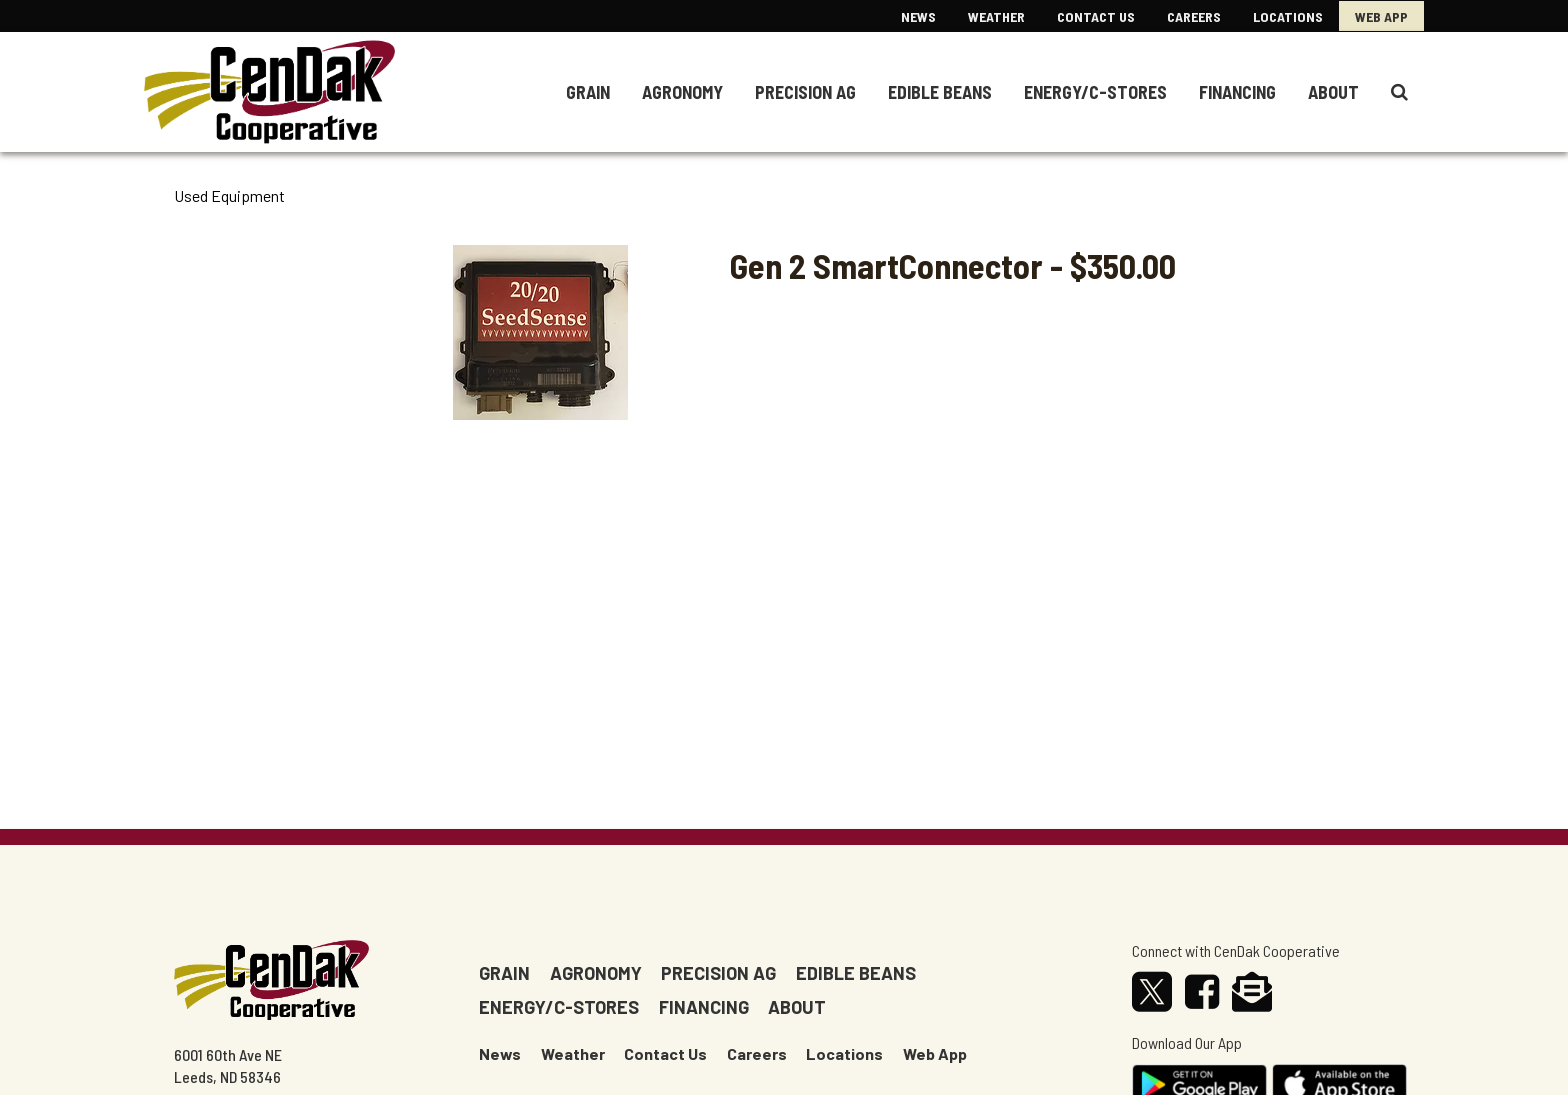 This screenshot has height=1095, width=1568. Describe the element at coordinates (805, 92) in the screenshot. I see `Precision Ag` at that location.